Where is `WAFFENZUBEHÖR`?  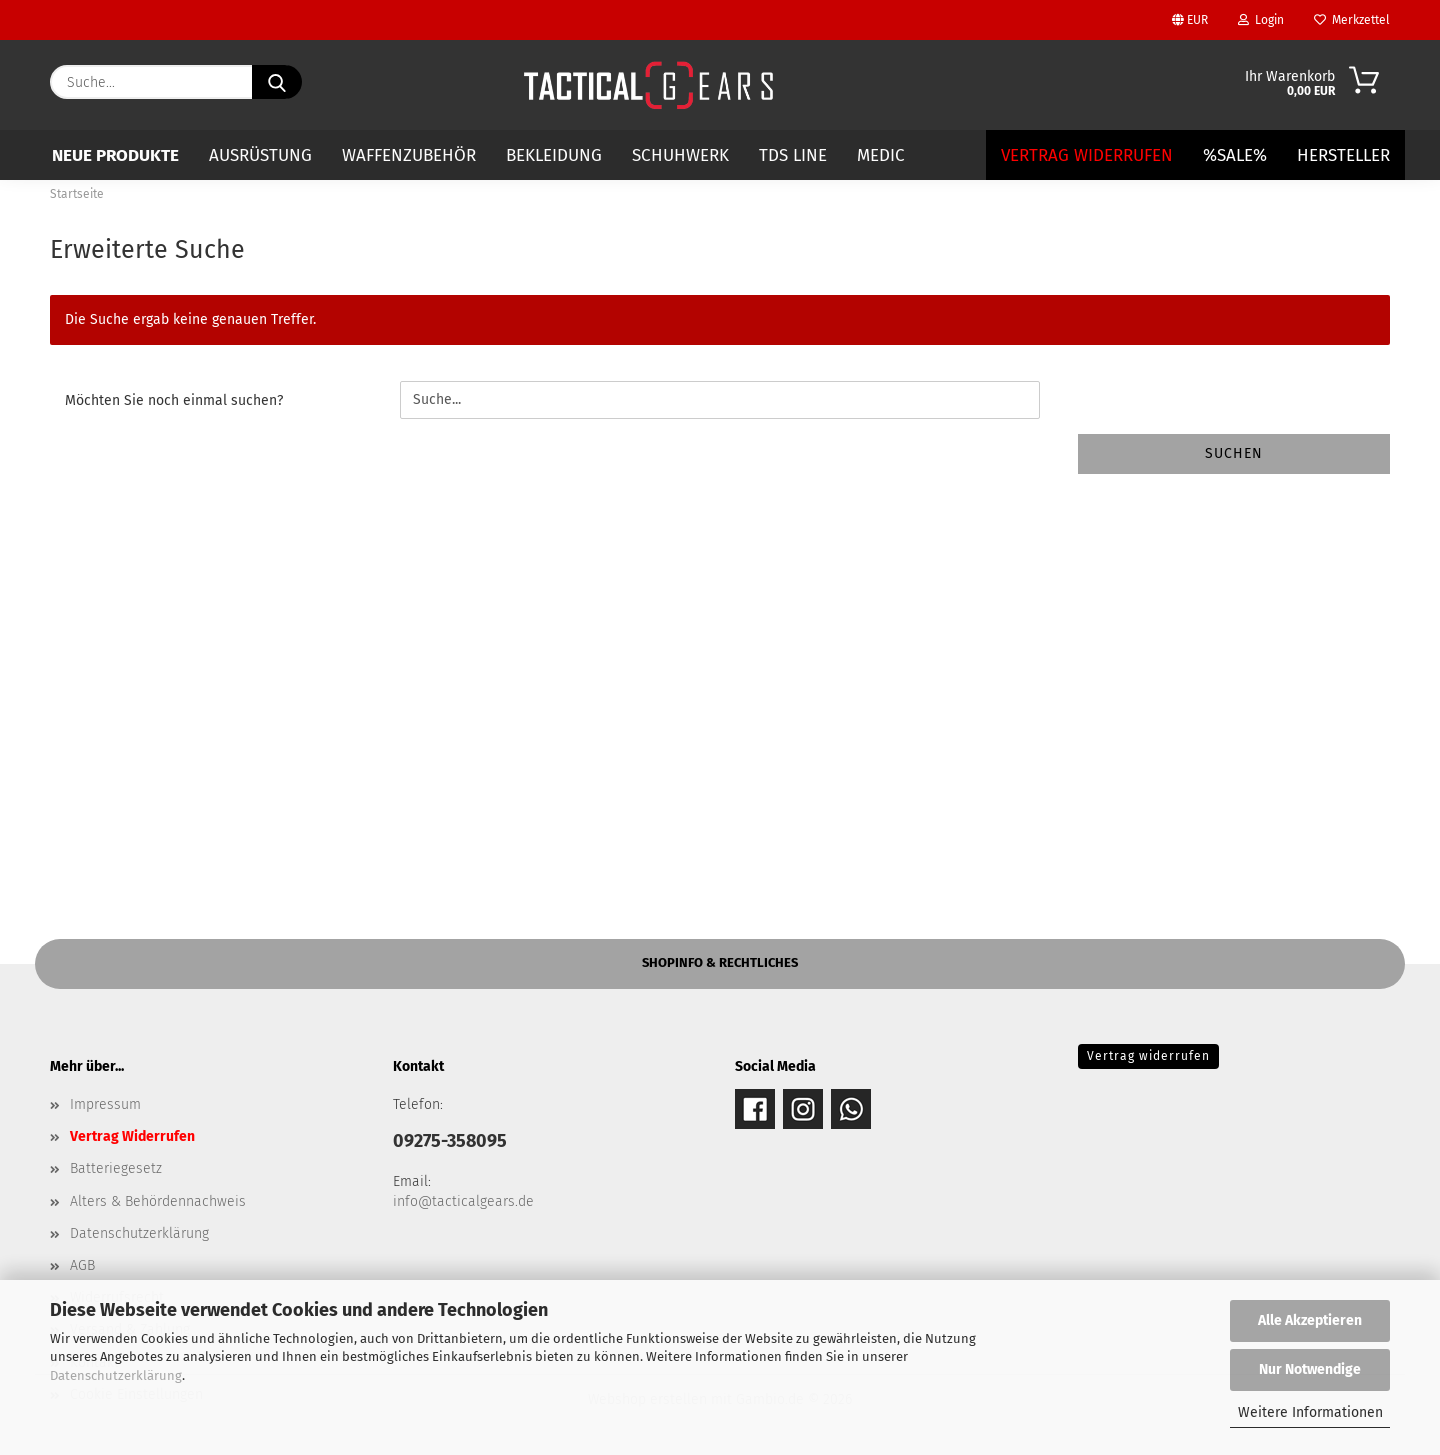
WAFFENZUBEHÖR is located at coordinates (409, 155).